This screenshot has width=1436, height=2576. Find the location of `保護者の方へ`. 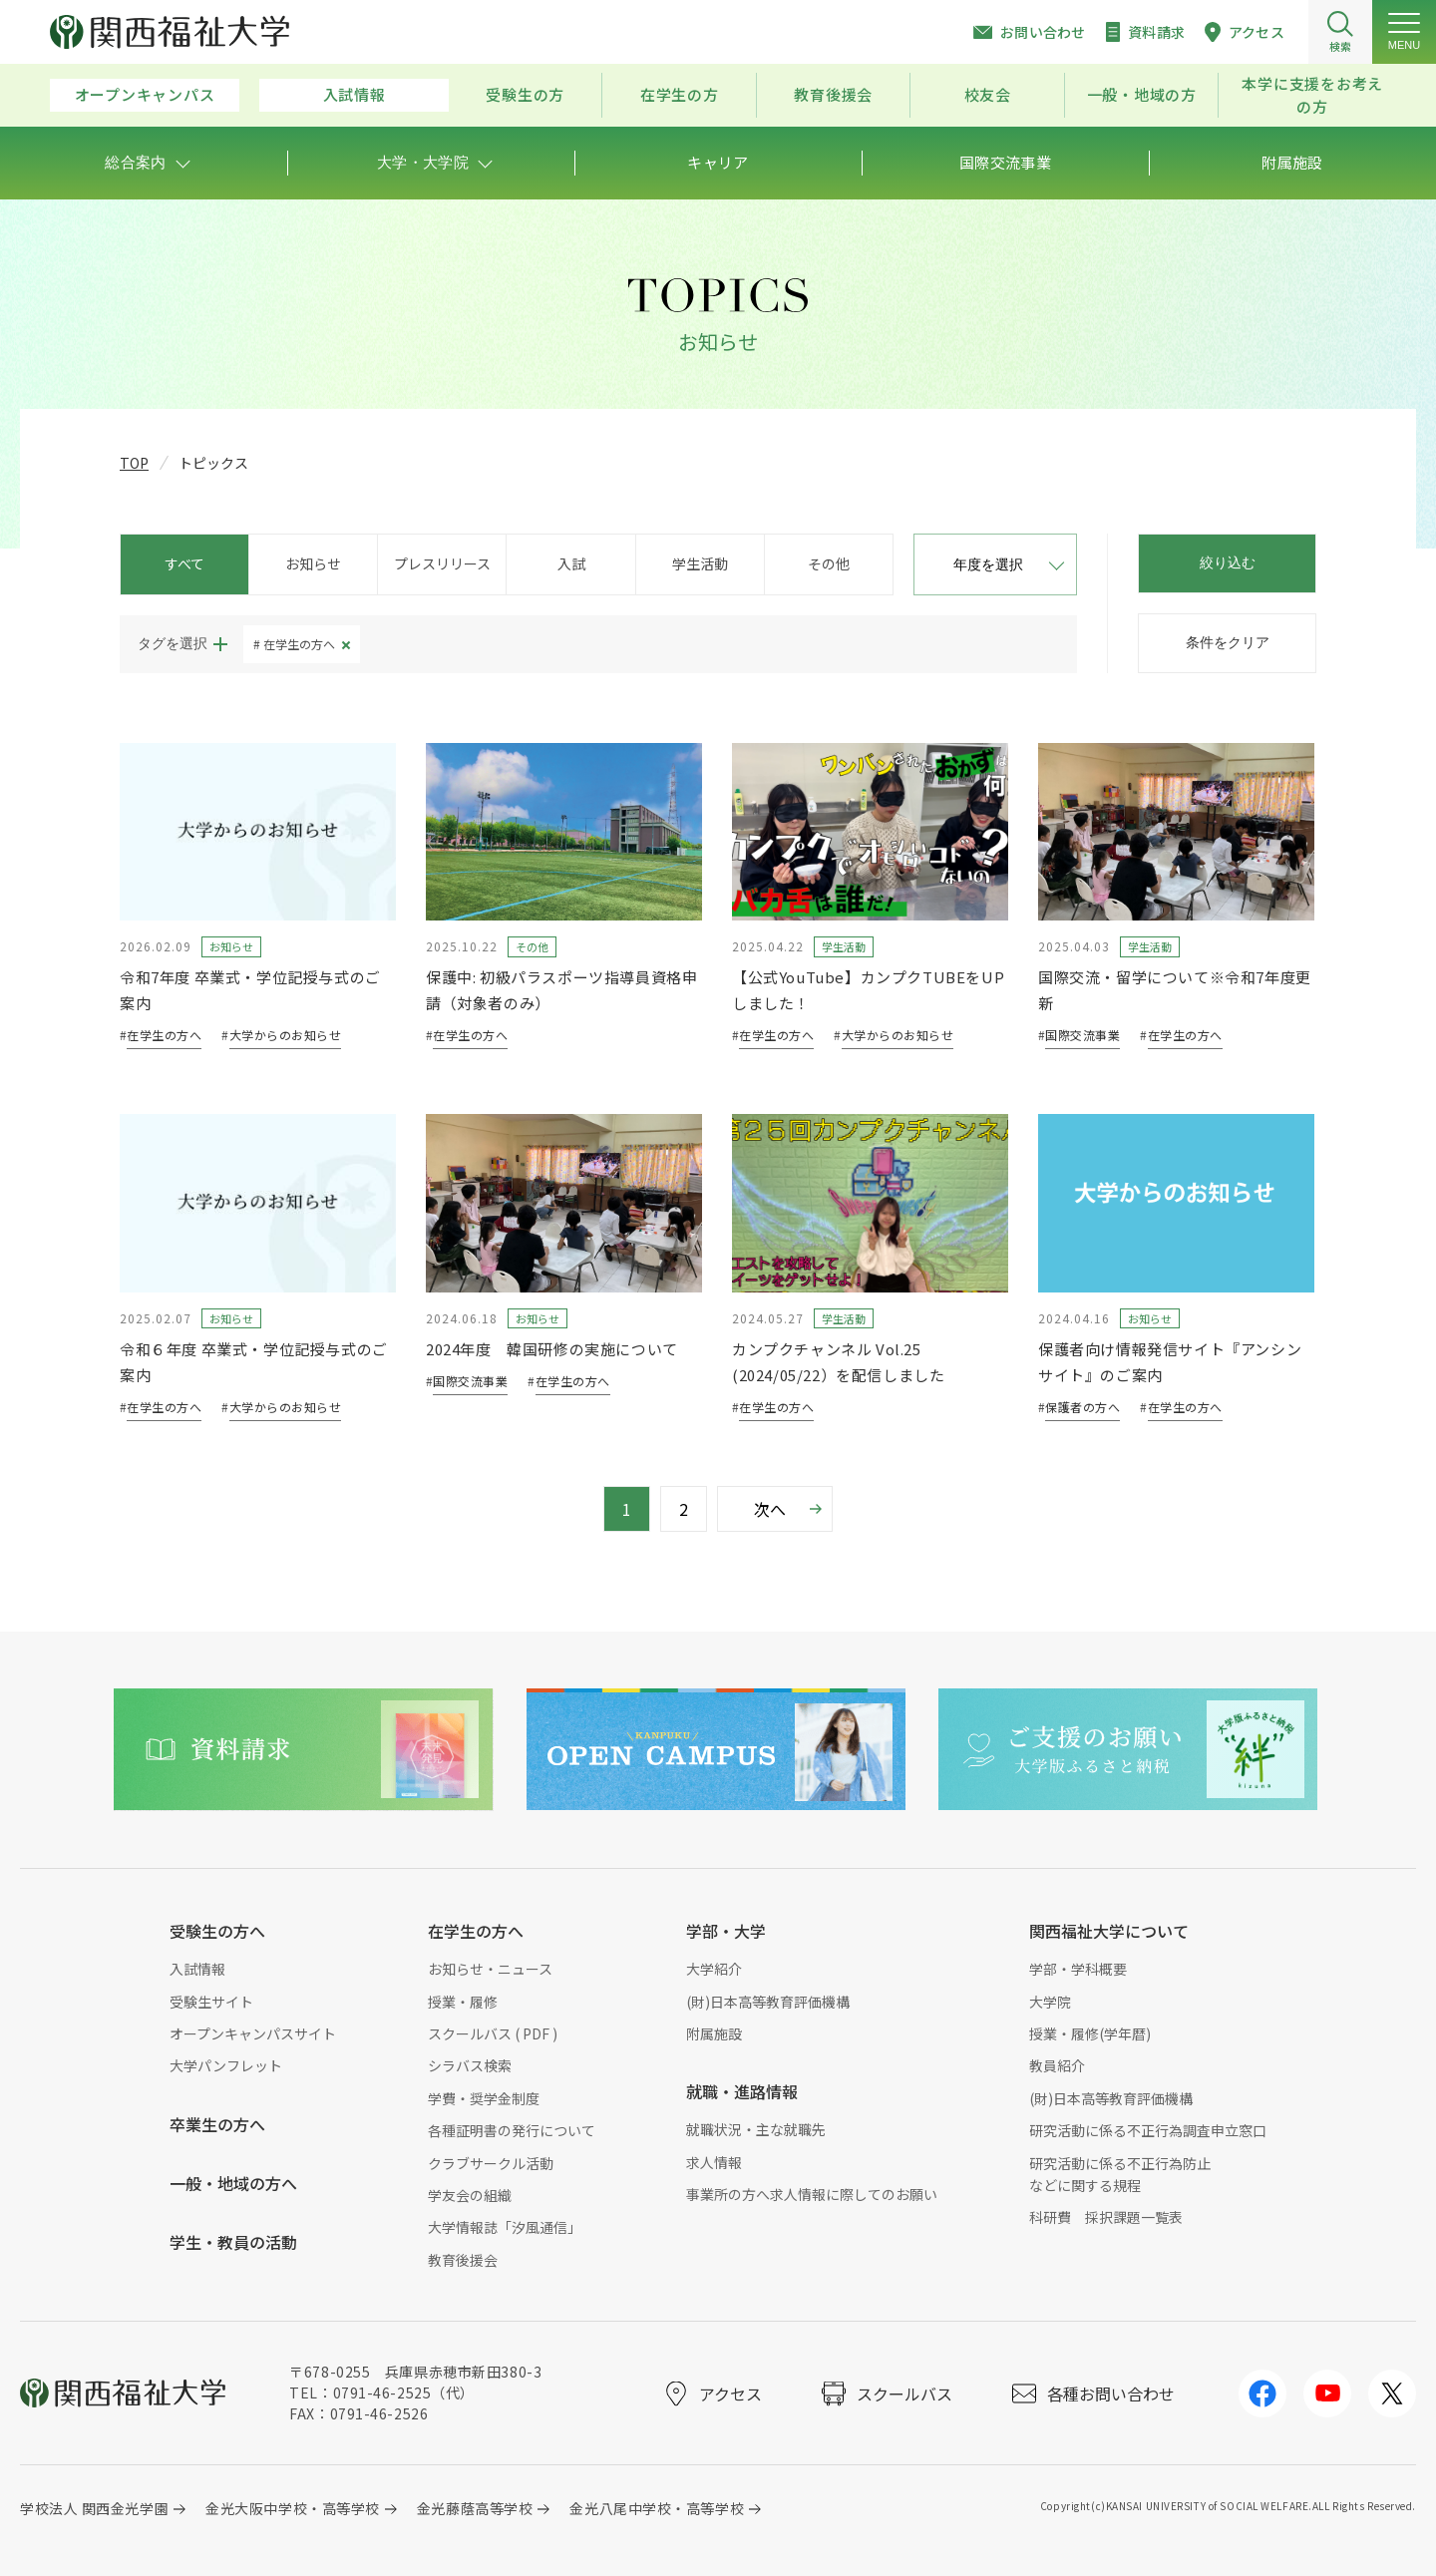

保護者の方へ is located at coordinates (1082, 1406).